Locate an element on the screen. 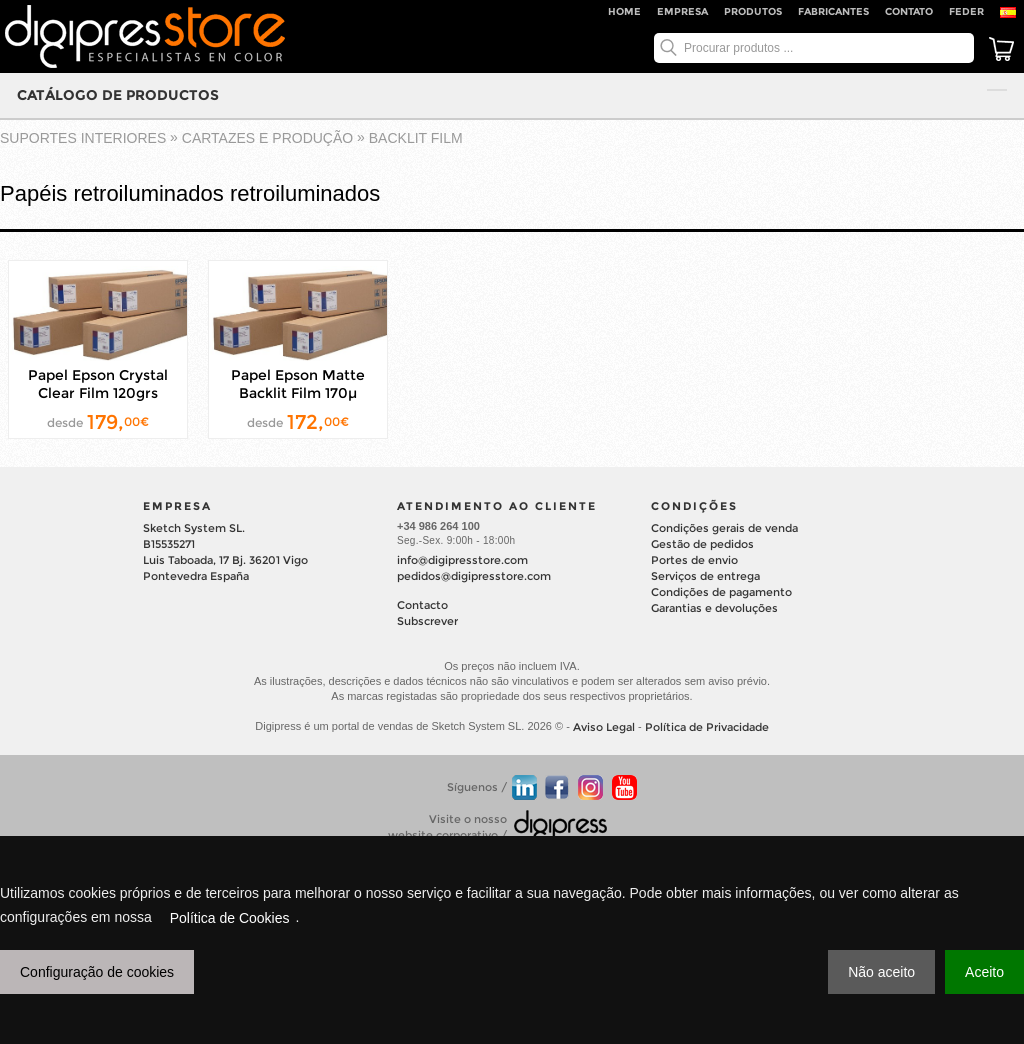  suportes interiores is located at coordinates (83, 138).